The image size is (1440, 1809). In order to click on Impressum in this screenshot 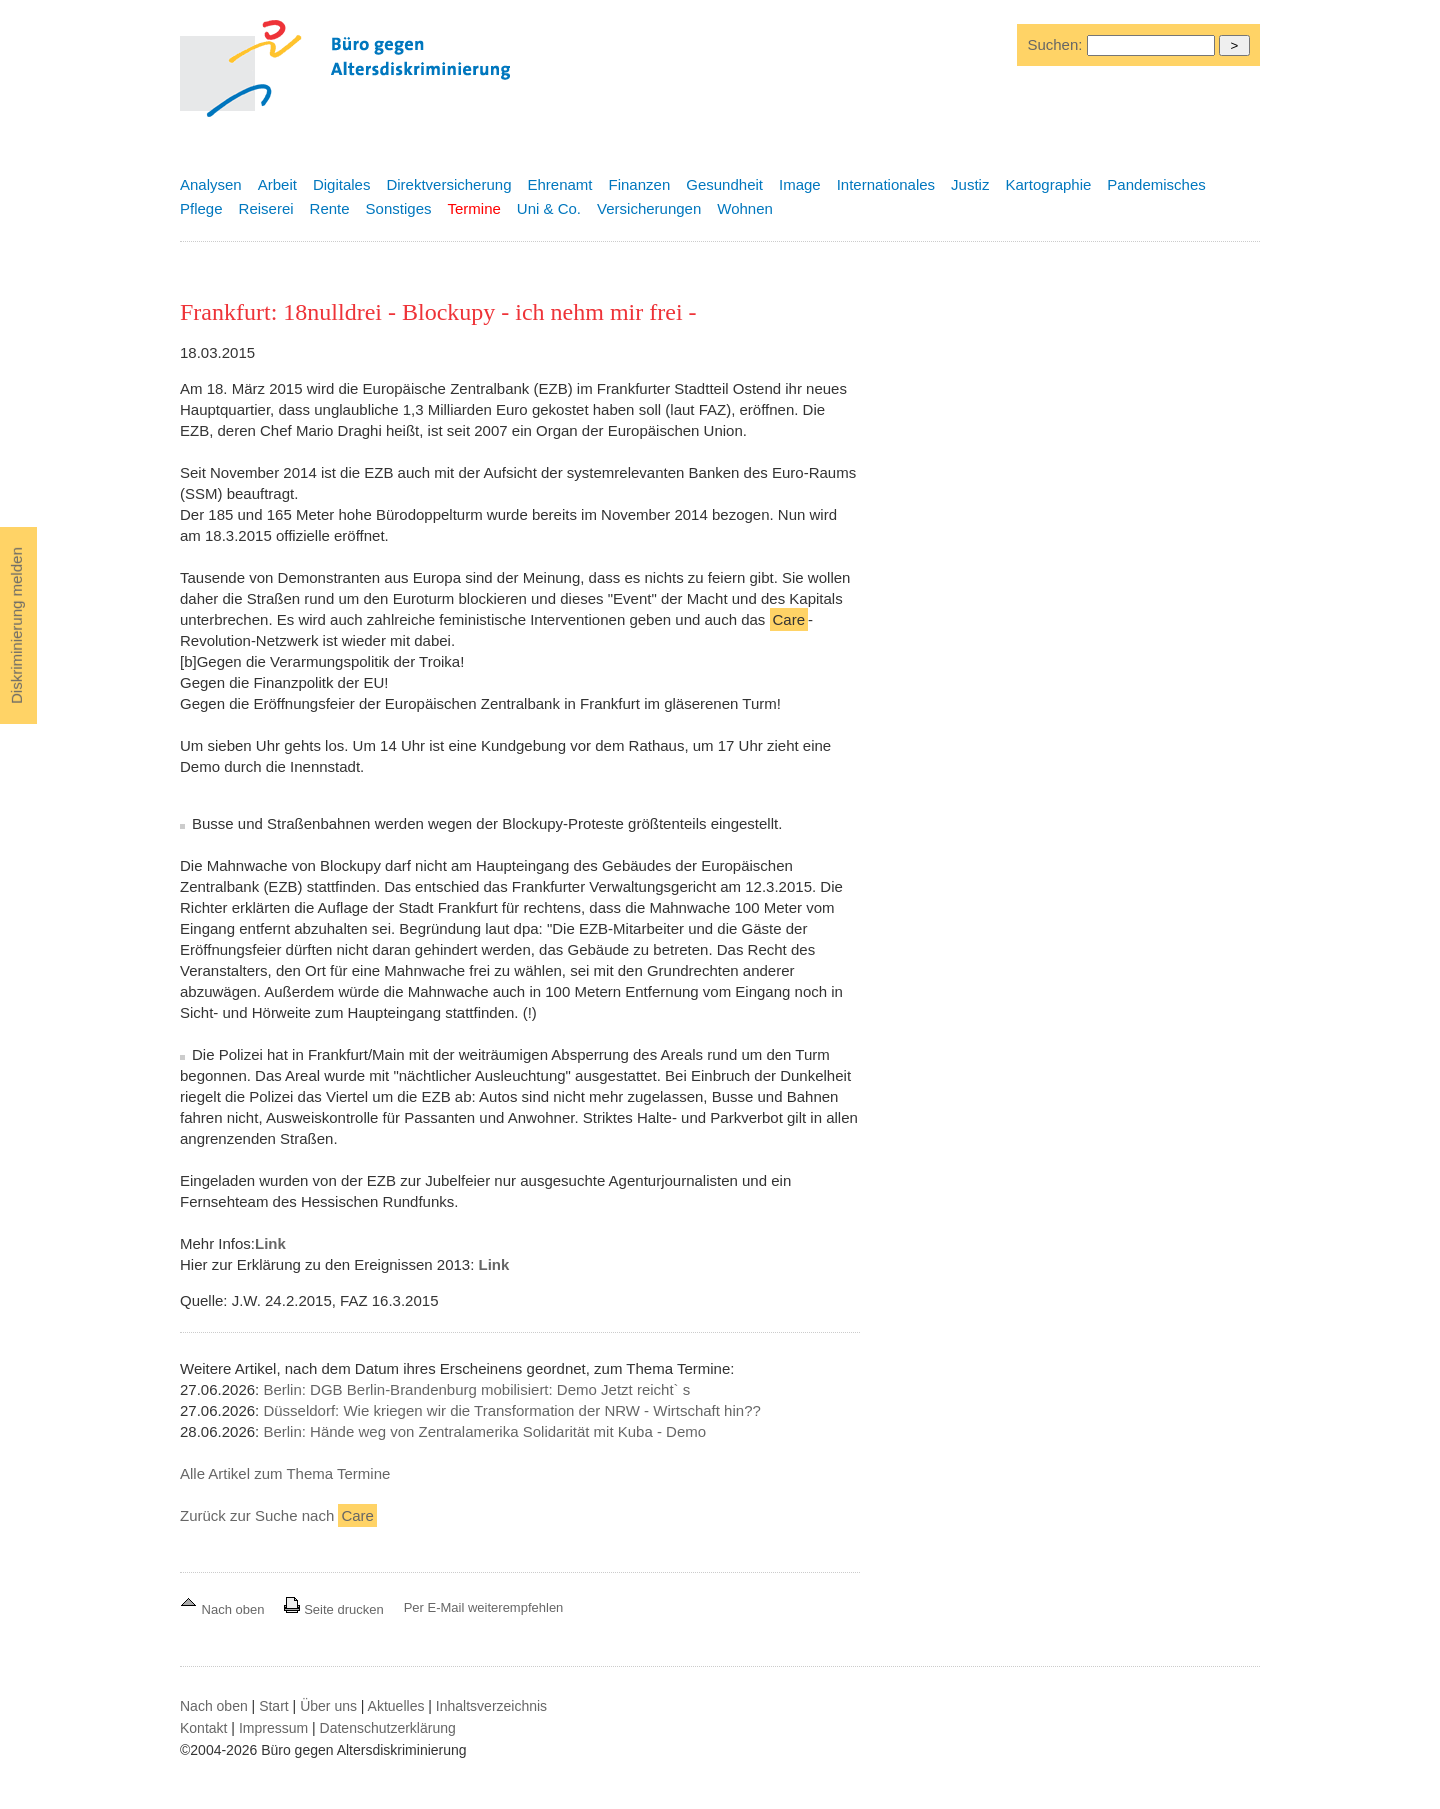, I will do `click(273, 1728)`.